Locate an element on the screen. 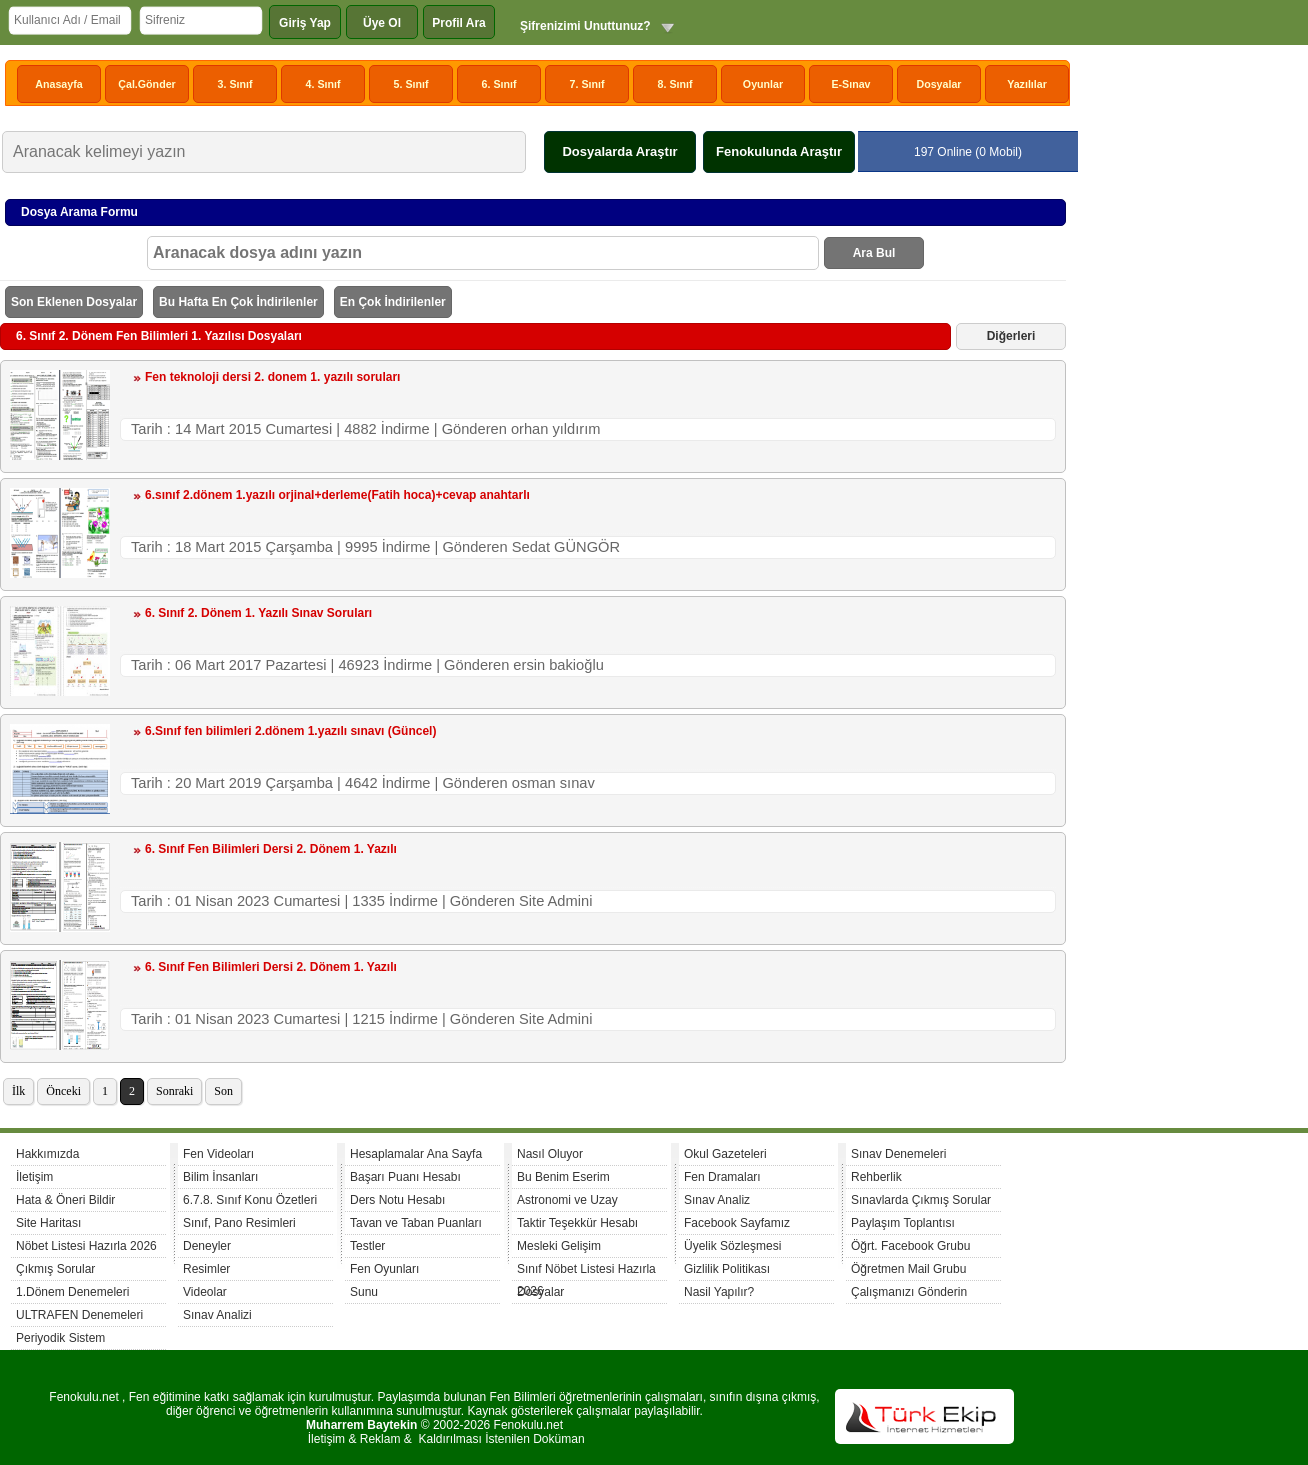 This screenshot has width=1308, height=1465. 3. Sınıf is located at coordinates (235, 84).